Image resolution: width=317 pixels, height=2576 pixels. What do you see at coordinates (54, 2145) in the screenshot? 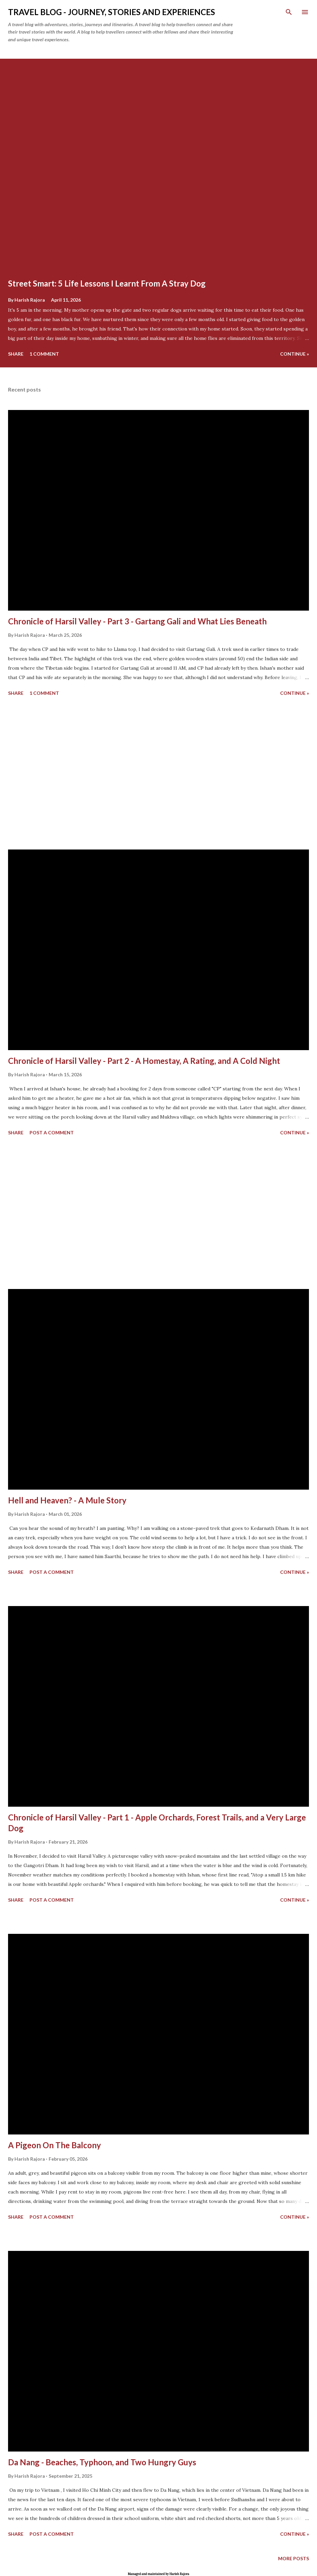
I see `A Pigeon On The Balcony` at bounding box center [54, 2145].